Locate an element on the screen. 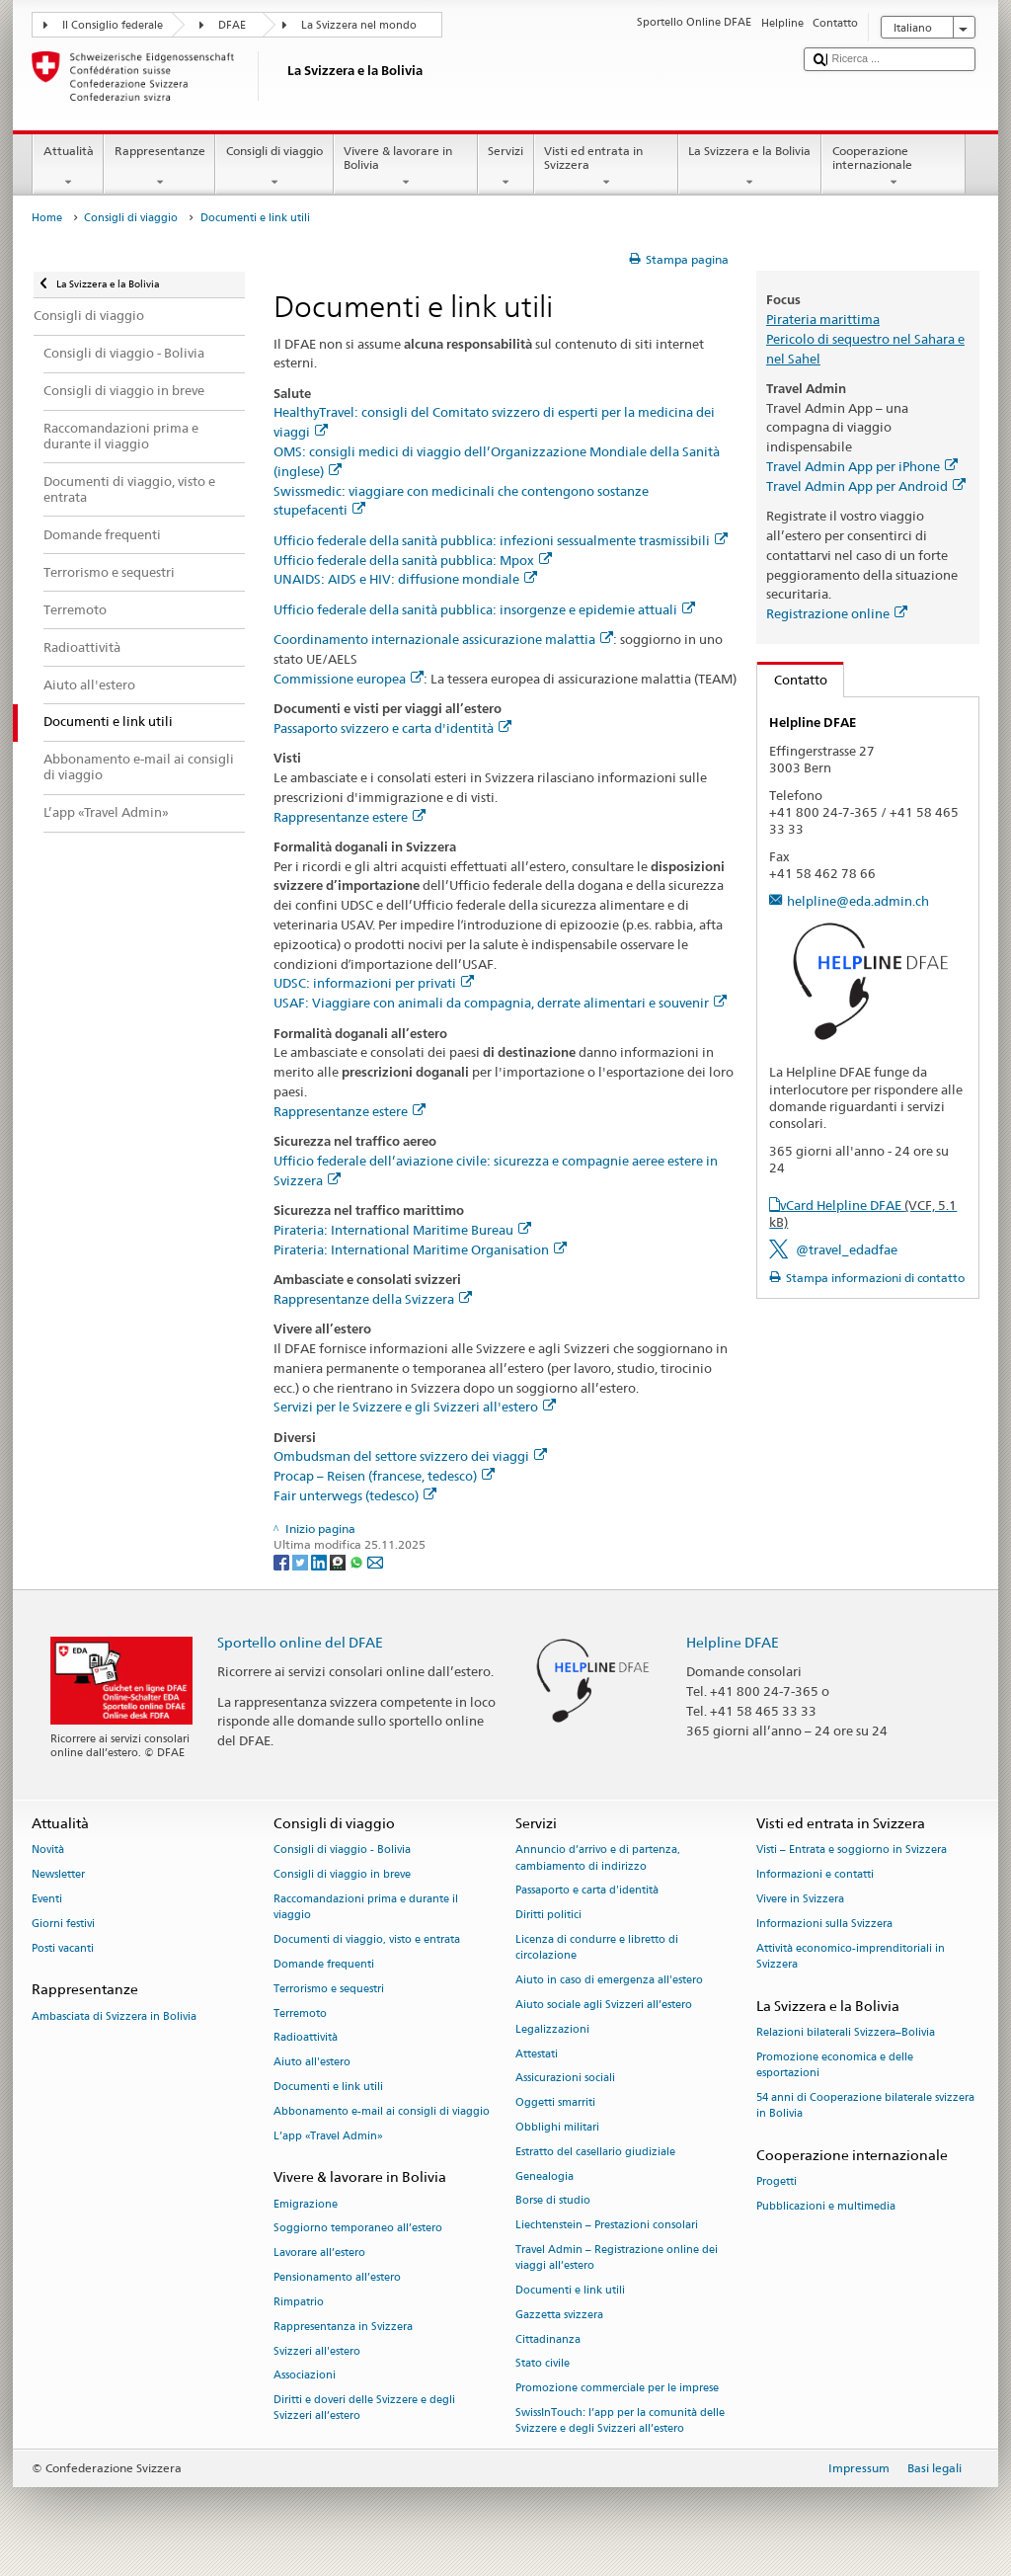 The height and width of the screenshot is (2576, 1011). Fair unterwegs (tedesco) is located at coordinates (354, 1495).